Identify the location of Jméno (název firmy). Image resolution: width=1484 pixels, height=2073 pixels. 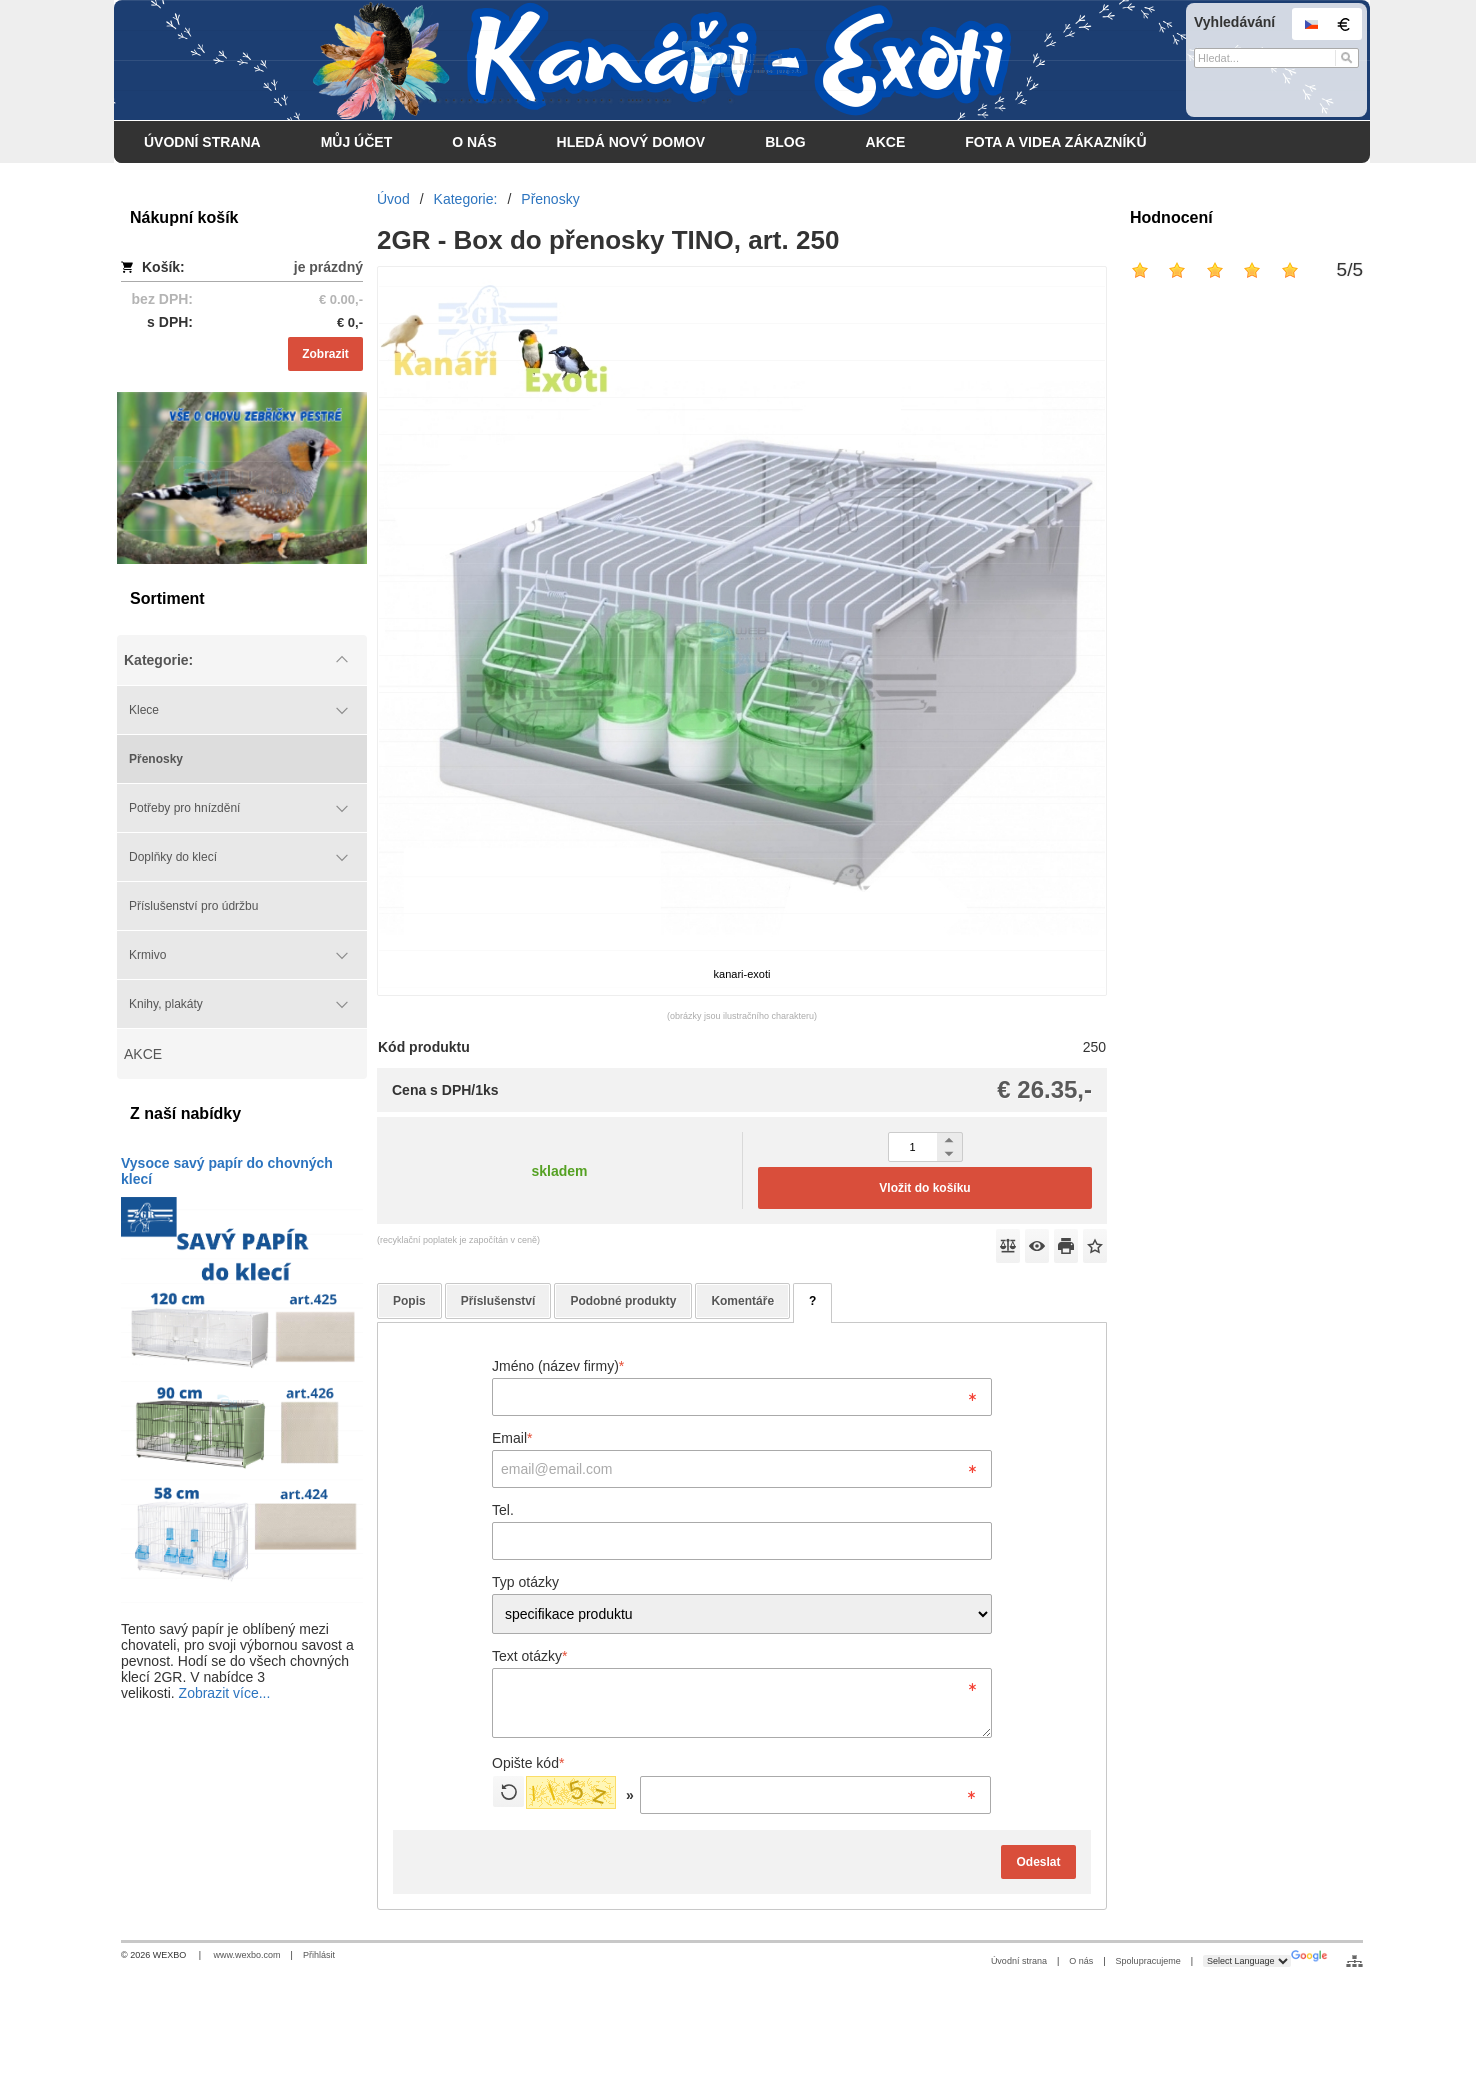
(558, 1366).